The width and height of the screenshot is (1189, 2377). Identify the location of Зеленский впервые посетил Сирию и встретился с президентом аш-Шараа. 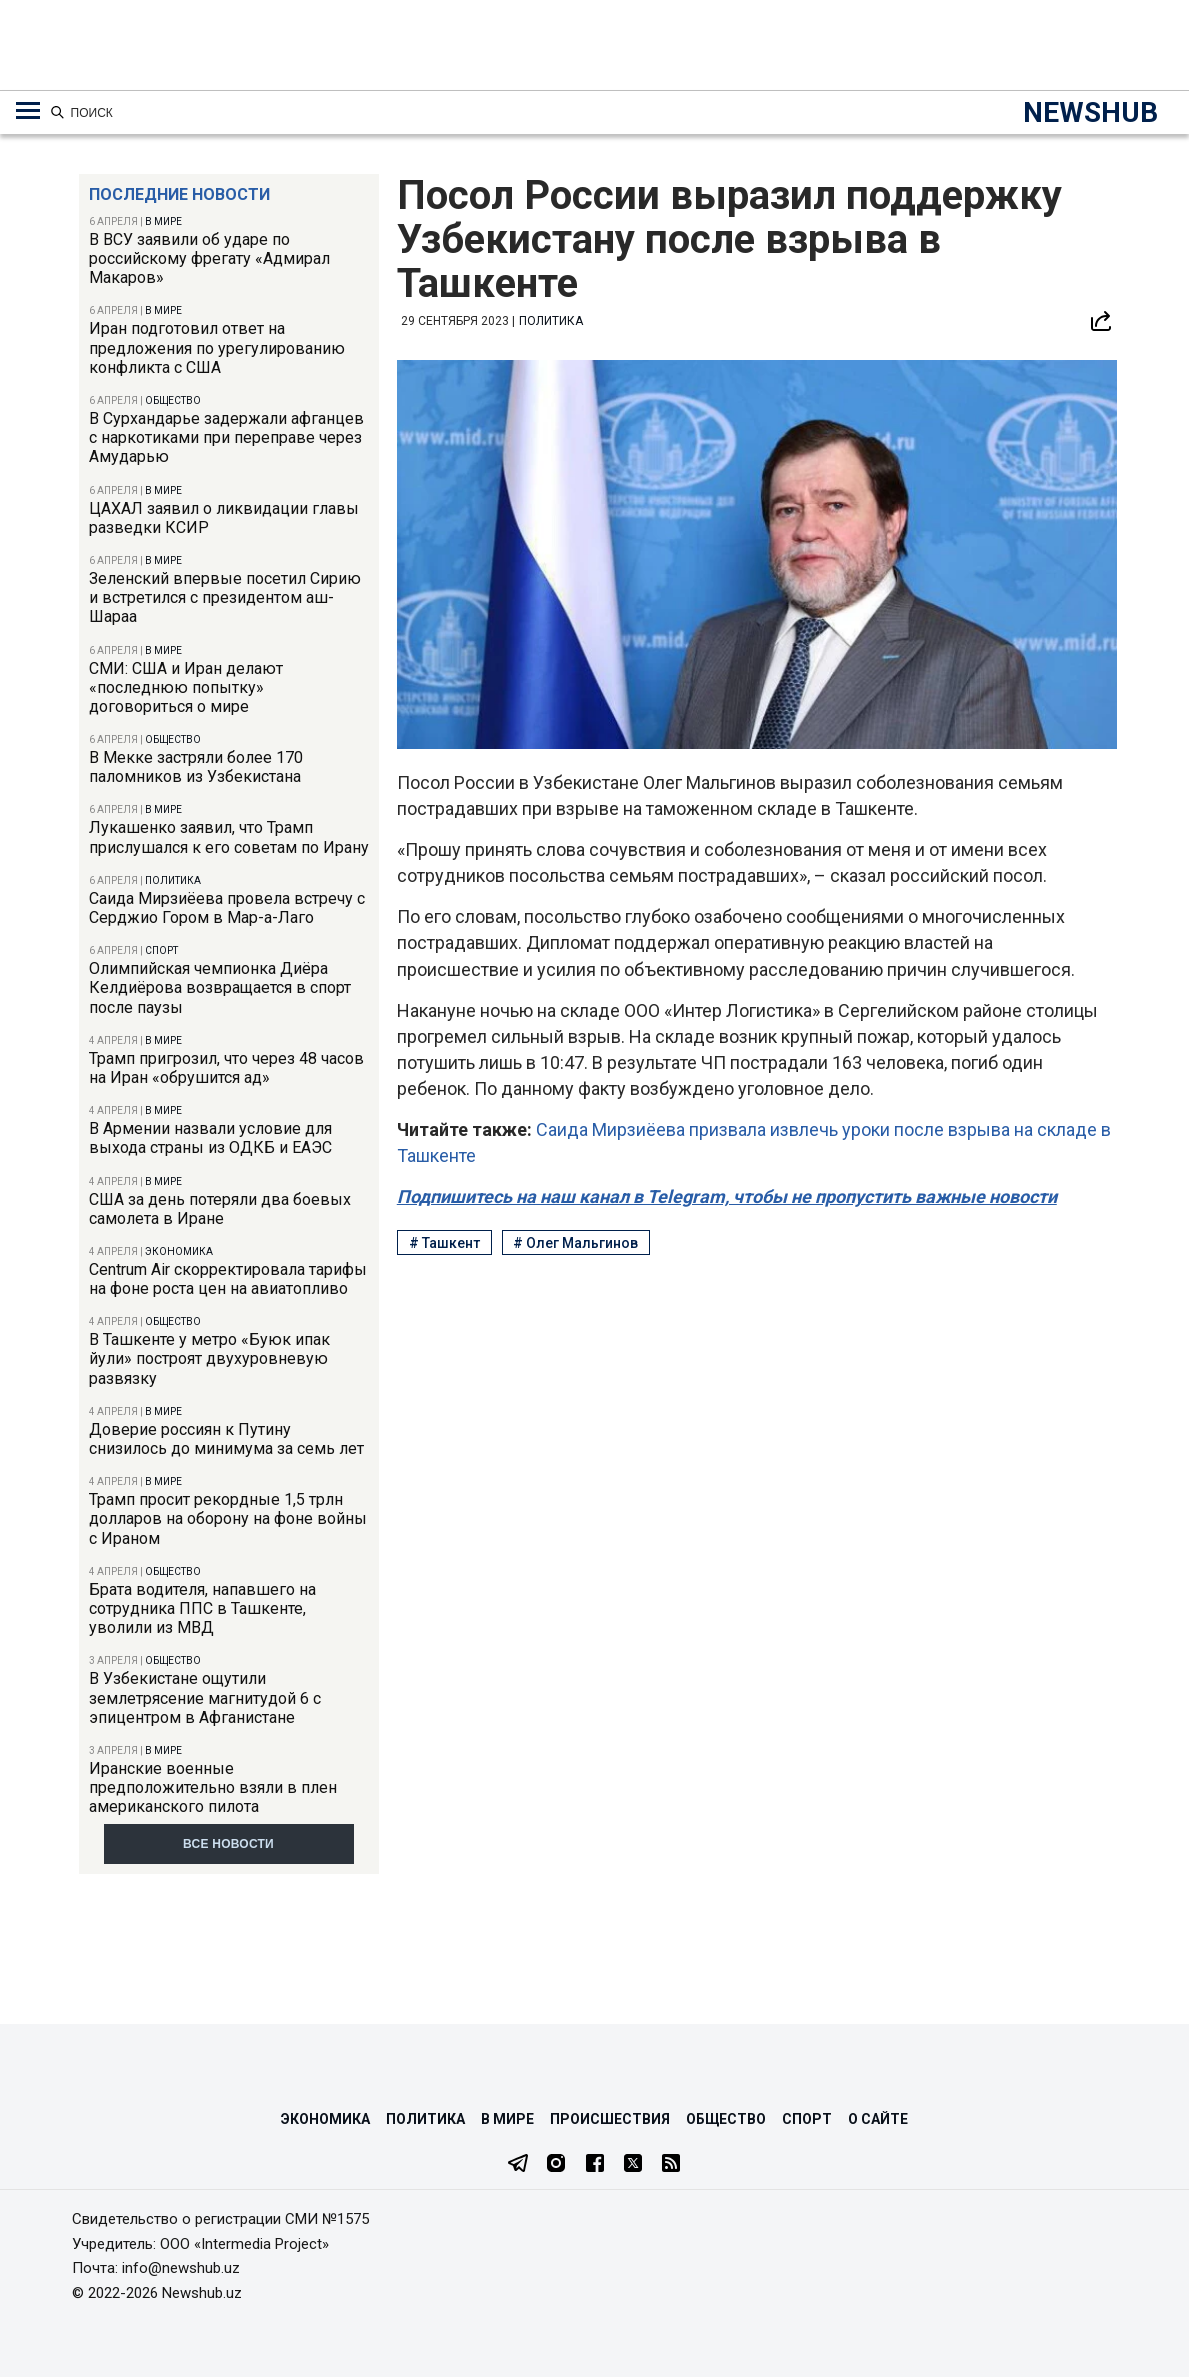
(225, 597).